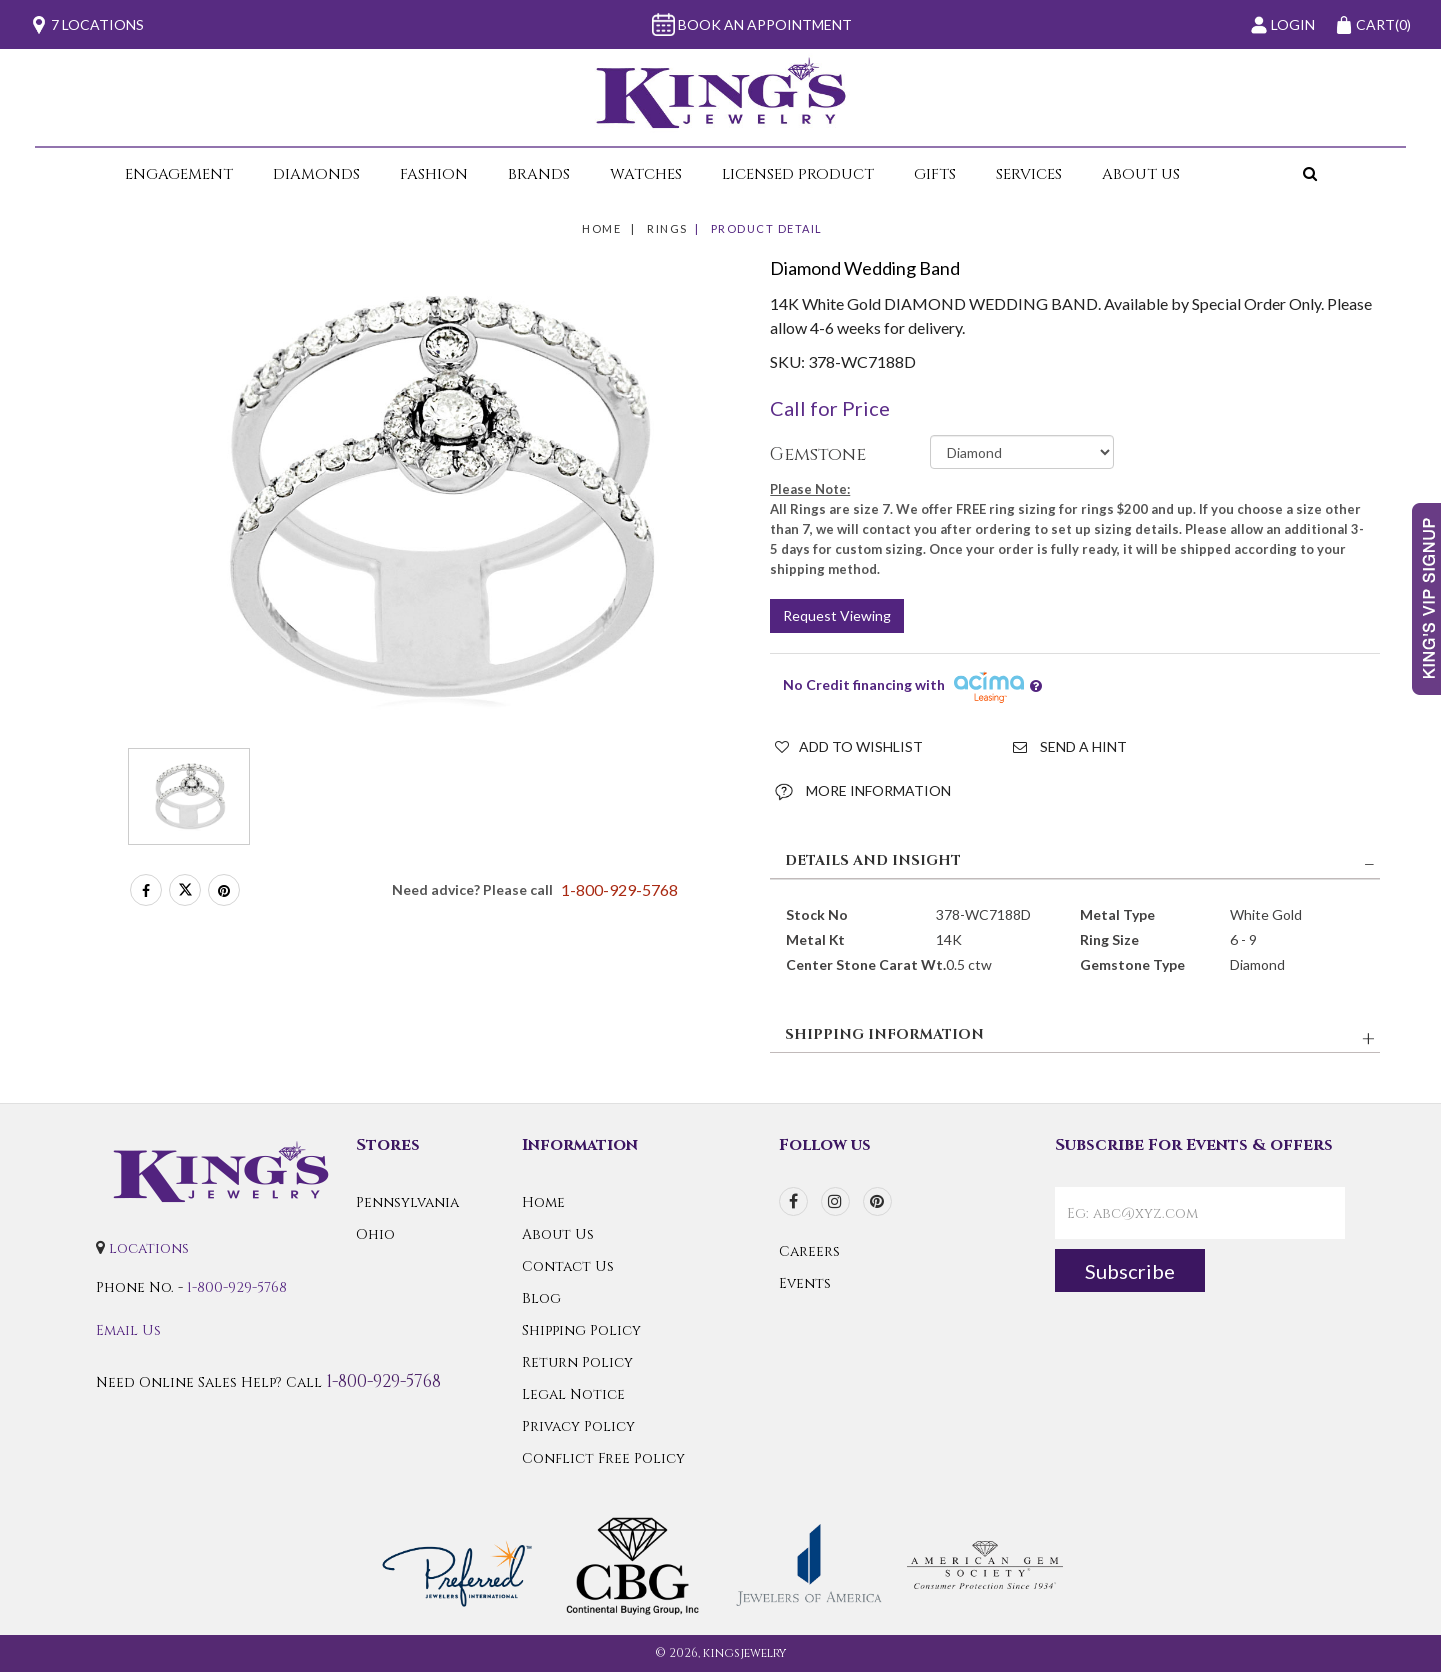 This screenshot has height=1672, width=1441. What do you see at coordinates (809, 1251) in the screenshot?
I see `Careers` at bounding box center [809, 1251].